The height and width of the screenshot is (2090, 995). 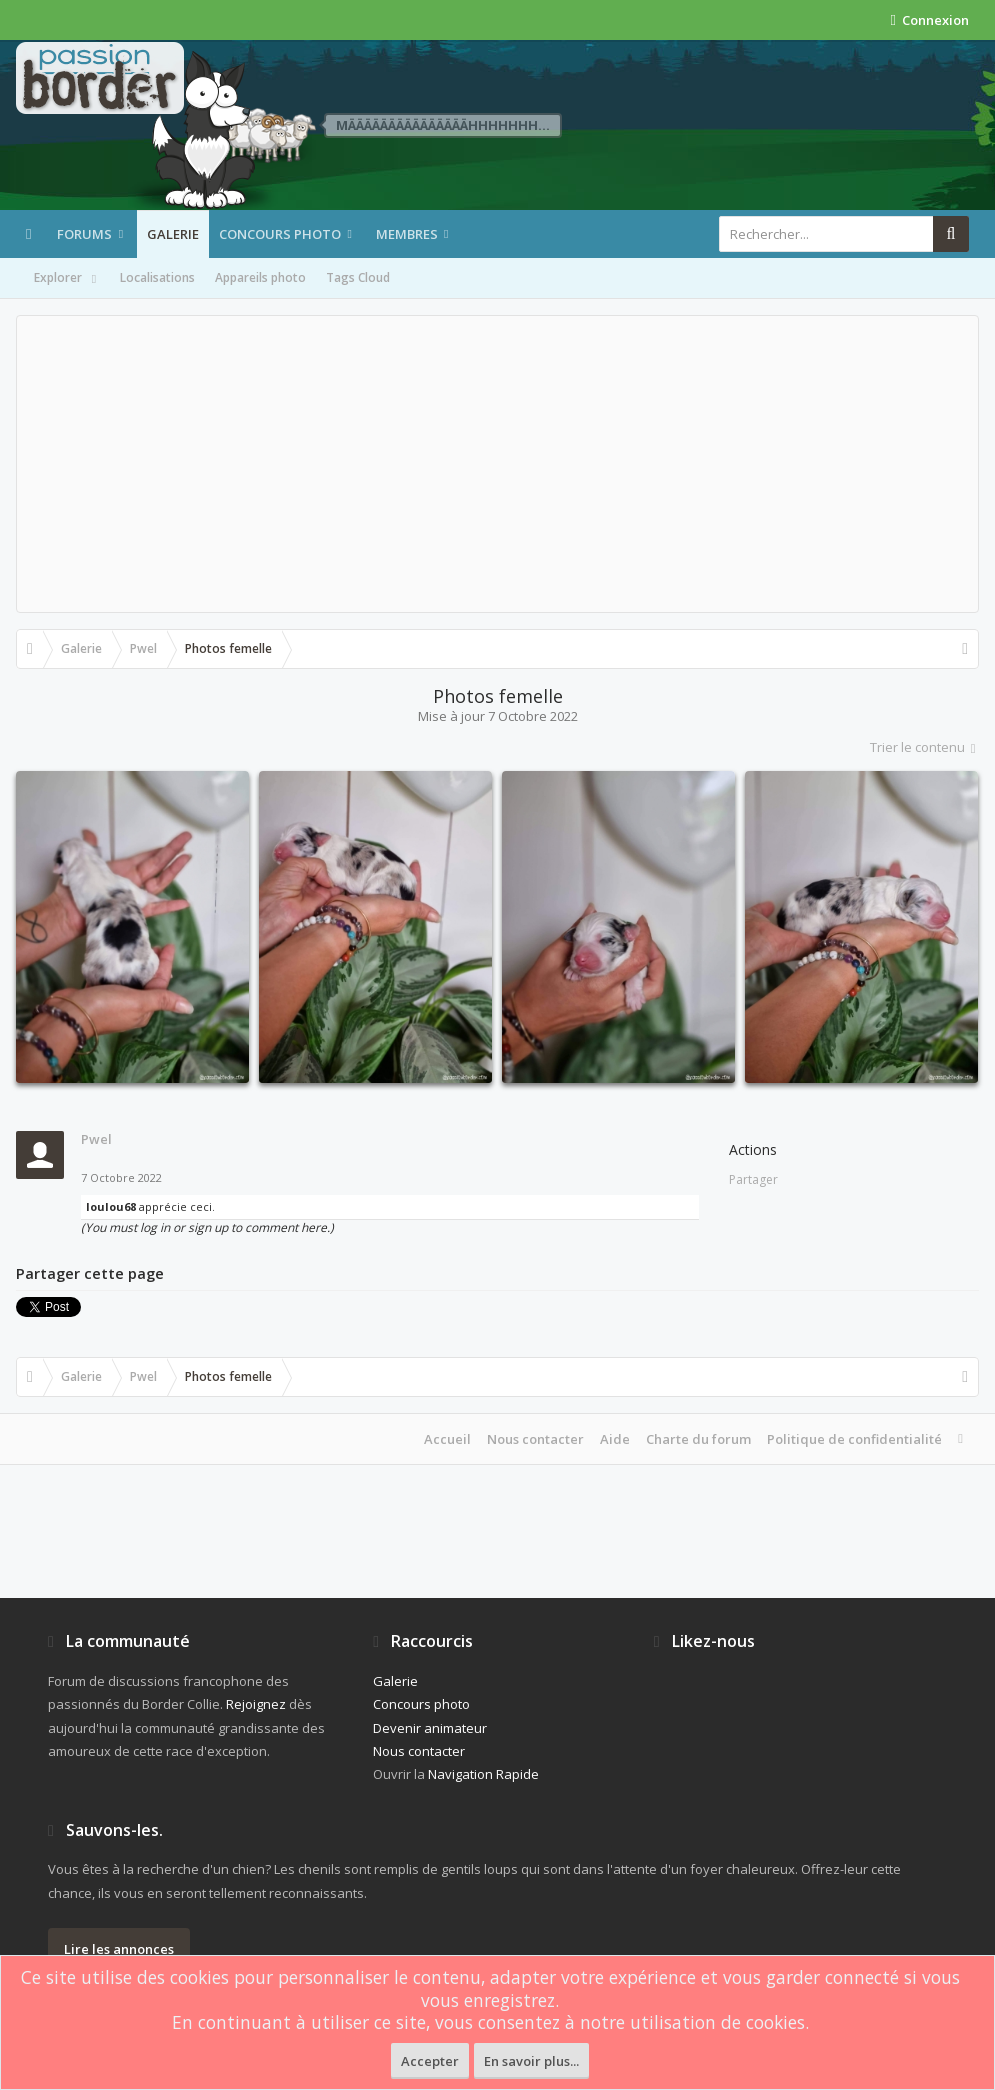 What do you see at coordinates (358, 277) in the screenshot?
I see `Tags Cloud` at bounding box center [358, 277].